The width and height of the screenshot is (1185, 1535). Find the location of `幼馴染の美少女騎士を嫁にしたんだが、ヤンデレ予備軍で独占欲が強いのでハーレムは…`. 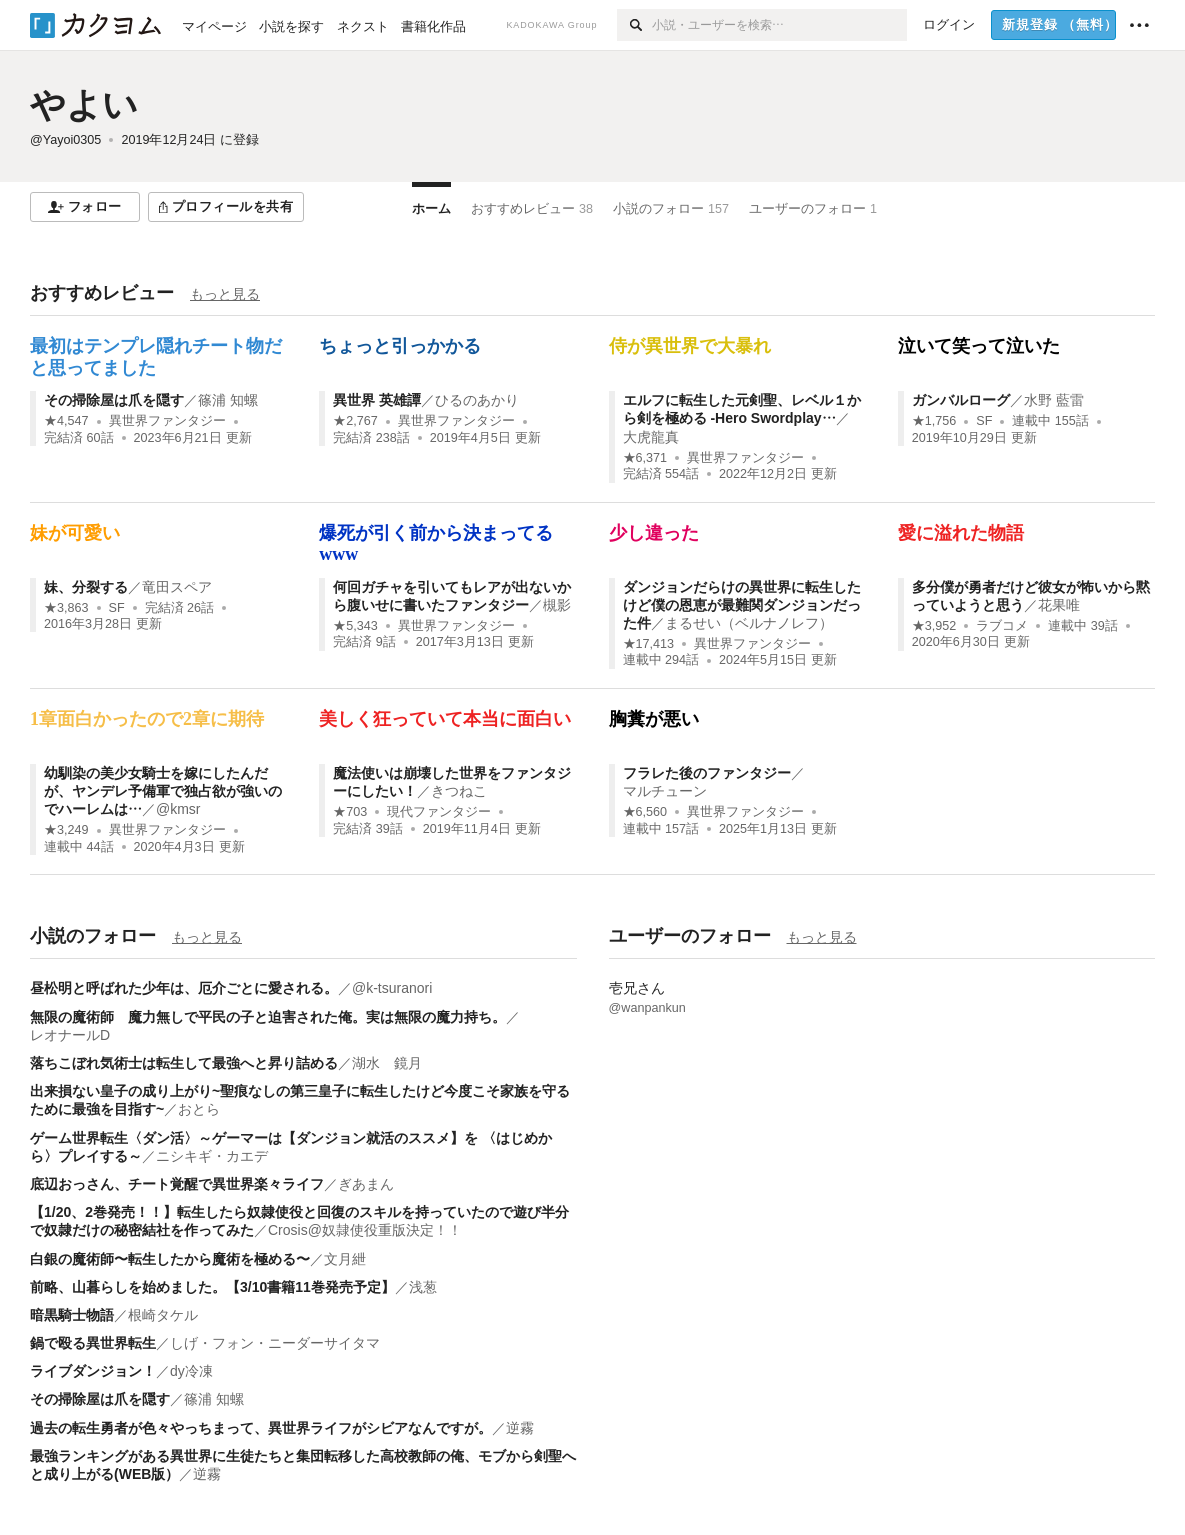

幼馴染の美少女騎士を嫁にしたんだが、ヤンデレ予備軍で独占欲が強いのでハーレムは… is located at coordinates (163, 791).